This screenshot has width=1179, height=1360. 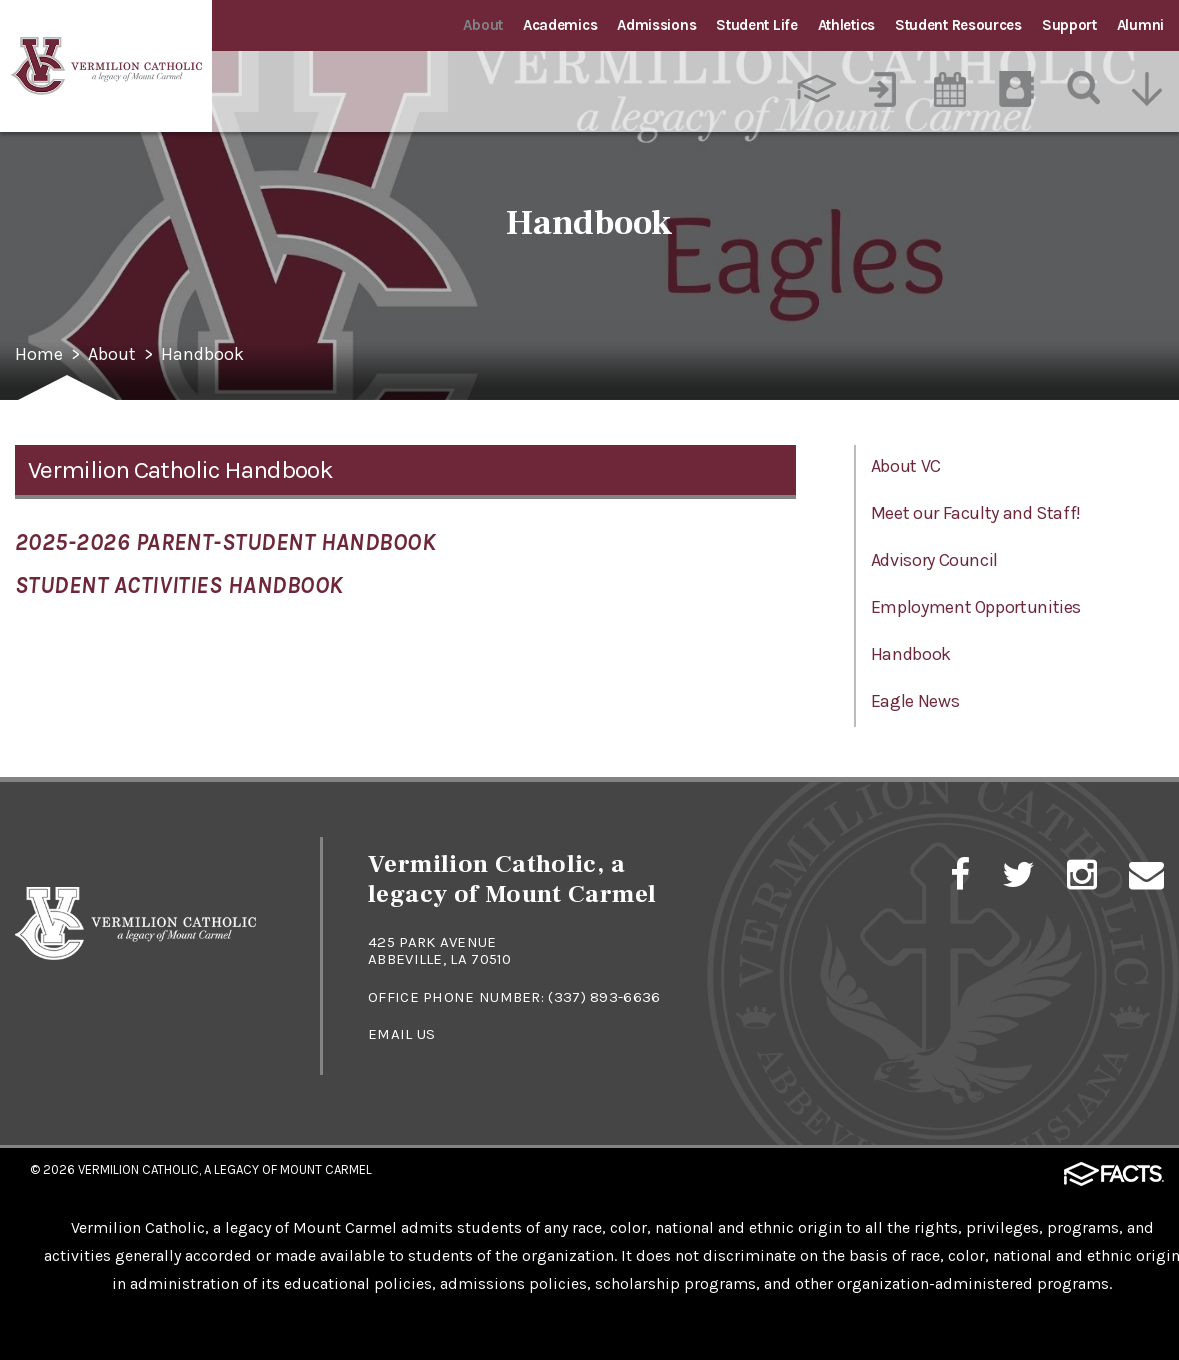 What do you see at coordinates (656, 25) in the screenshot?
I see `Admissions` at bounding box center [656, 25].